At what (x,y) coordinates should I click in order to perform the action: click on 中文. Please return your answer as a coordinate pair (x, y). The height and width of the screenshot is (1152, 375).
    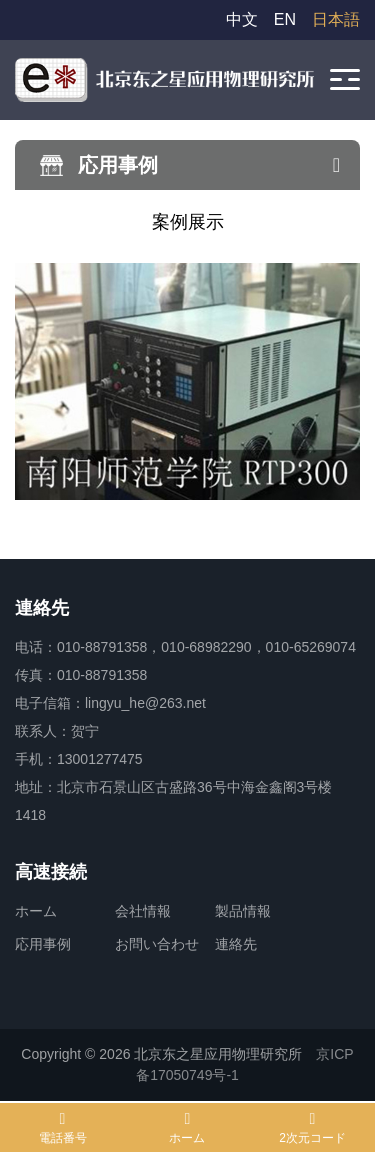
    Looking at the image, I should click on (242, 19).